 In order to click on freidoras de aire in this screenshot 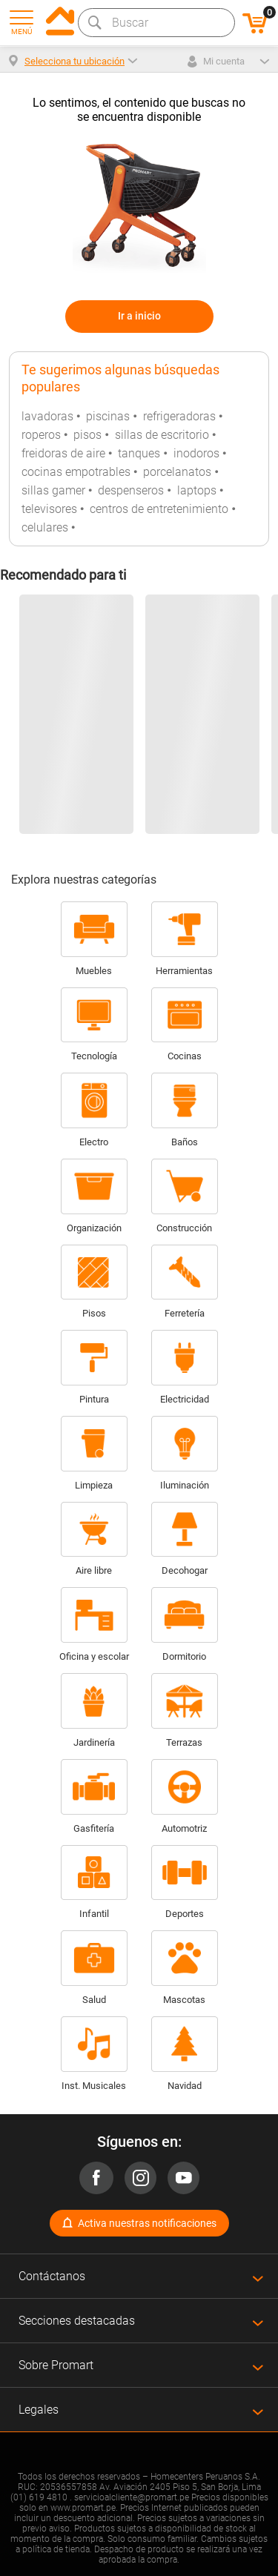, I will do `click(63, 453)`.